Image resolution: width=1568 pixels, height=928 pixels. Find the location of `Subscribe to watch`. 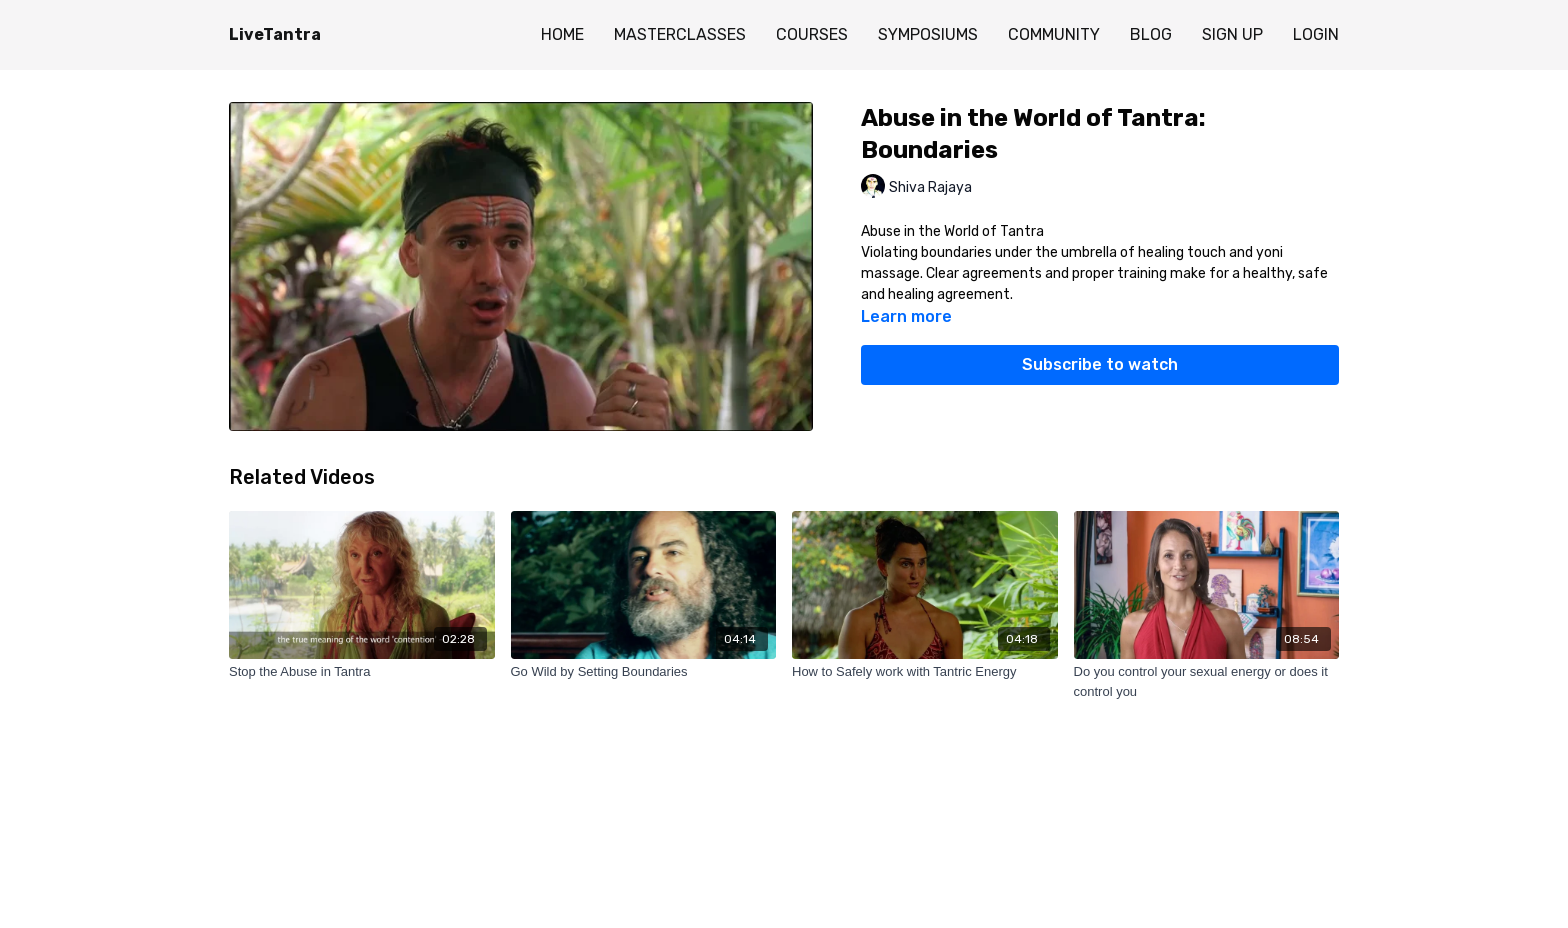

Subscribe to watch is located at coordinates (1100, 364).